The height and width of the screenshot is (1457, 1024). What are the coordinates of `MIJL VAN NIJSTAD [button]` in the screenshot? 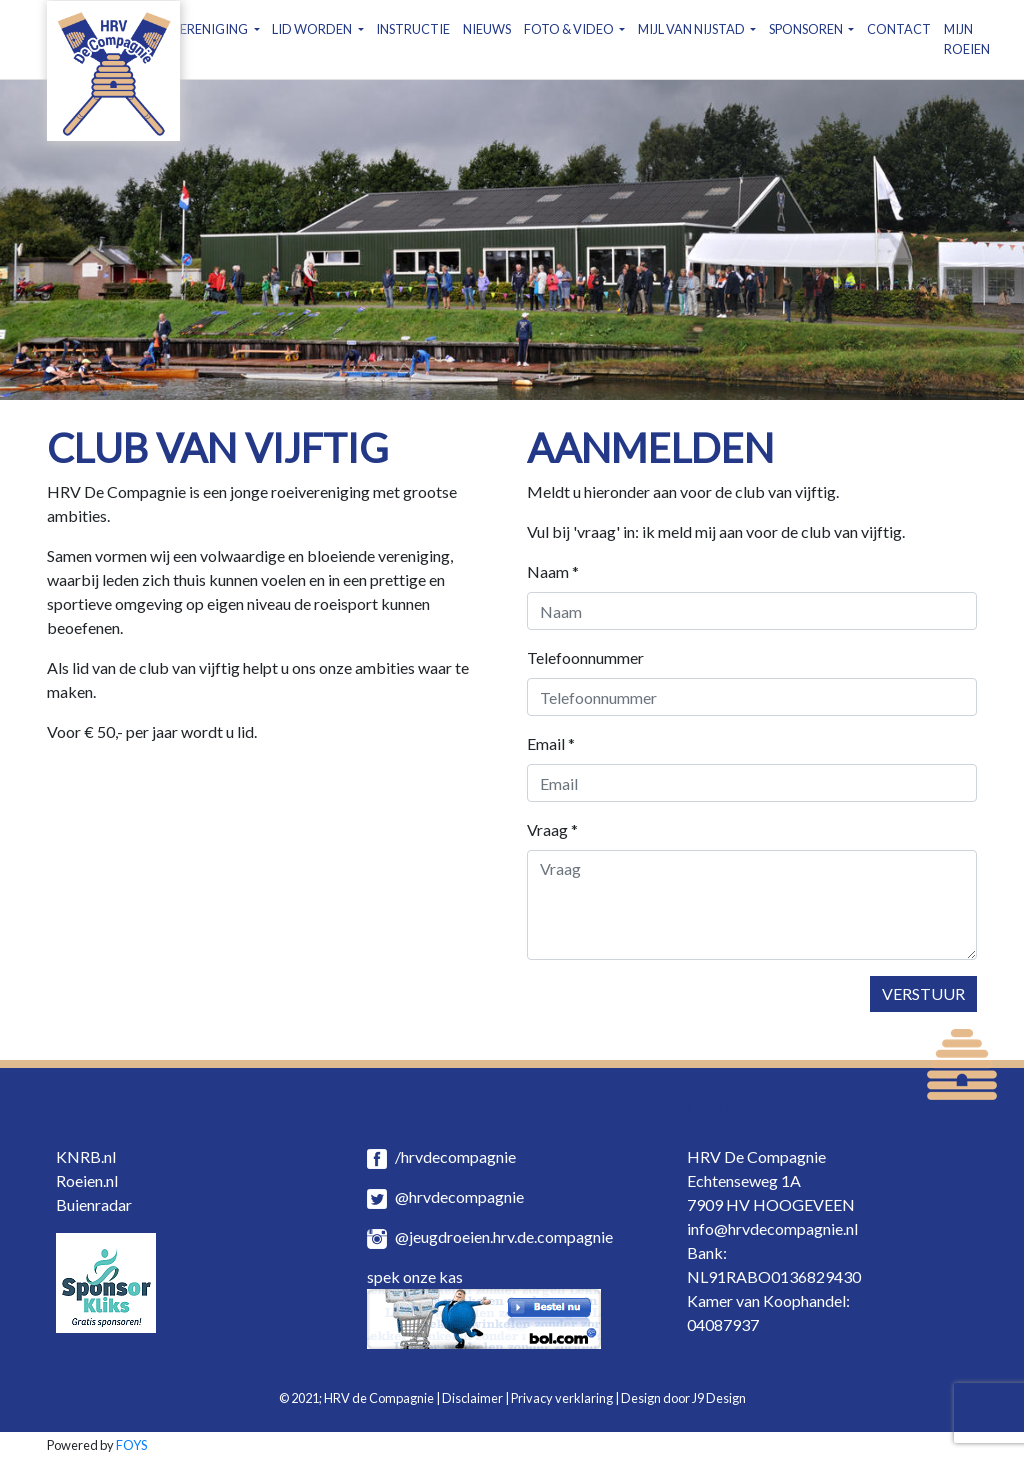 It's located at (692, 29).